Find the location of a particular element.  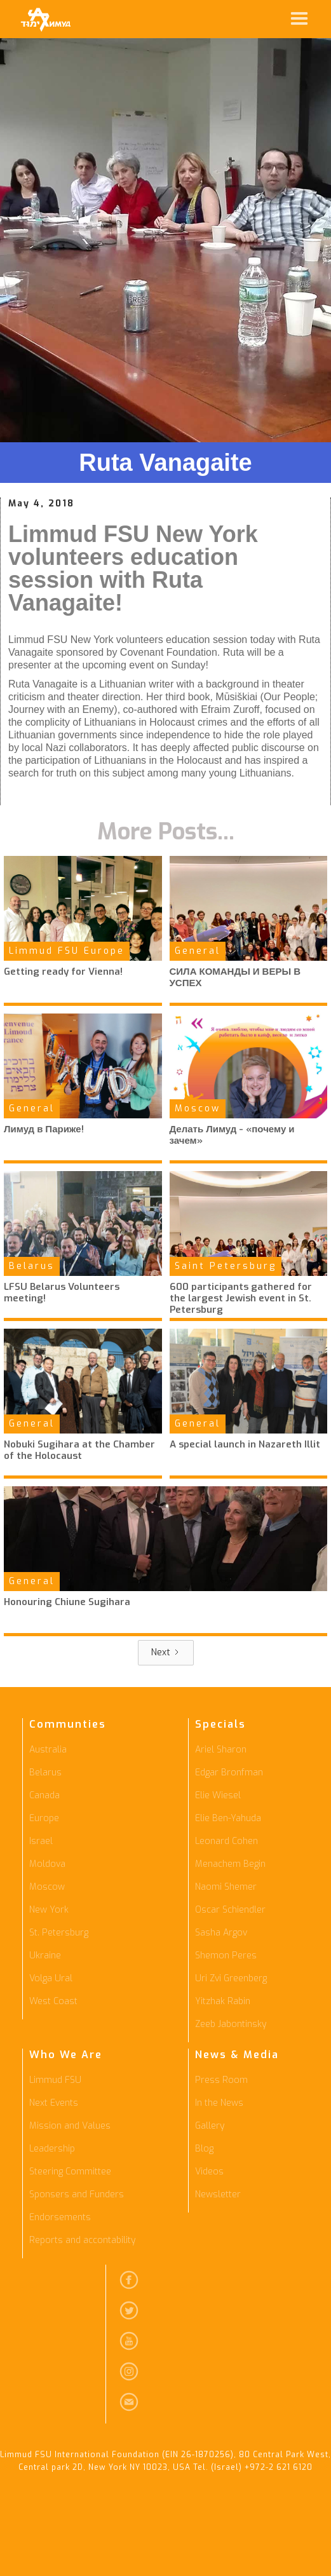

West Coast is located at coordinates (53, 2001).